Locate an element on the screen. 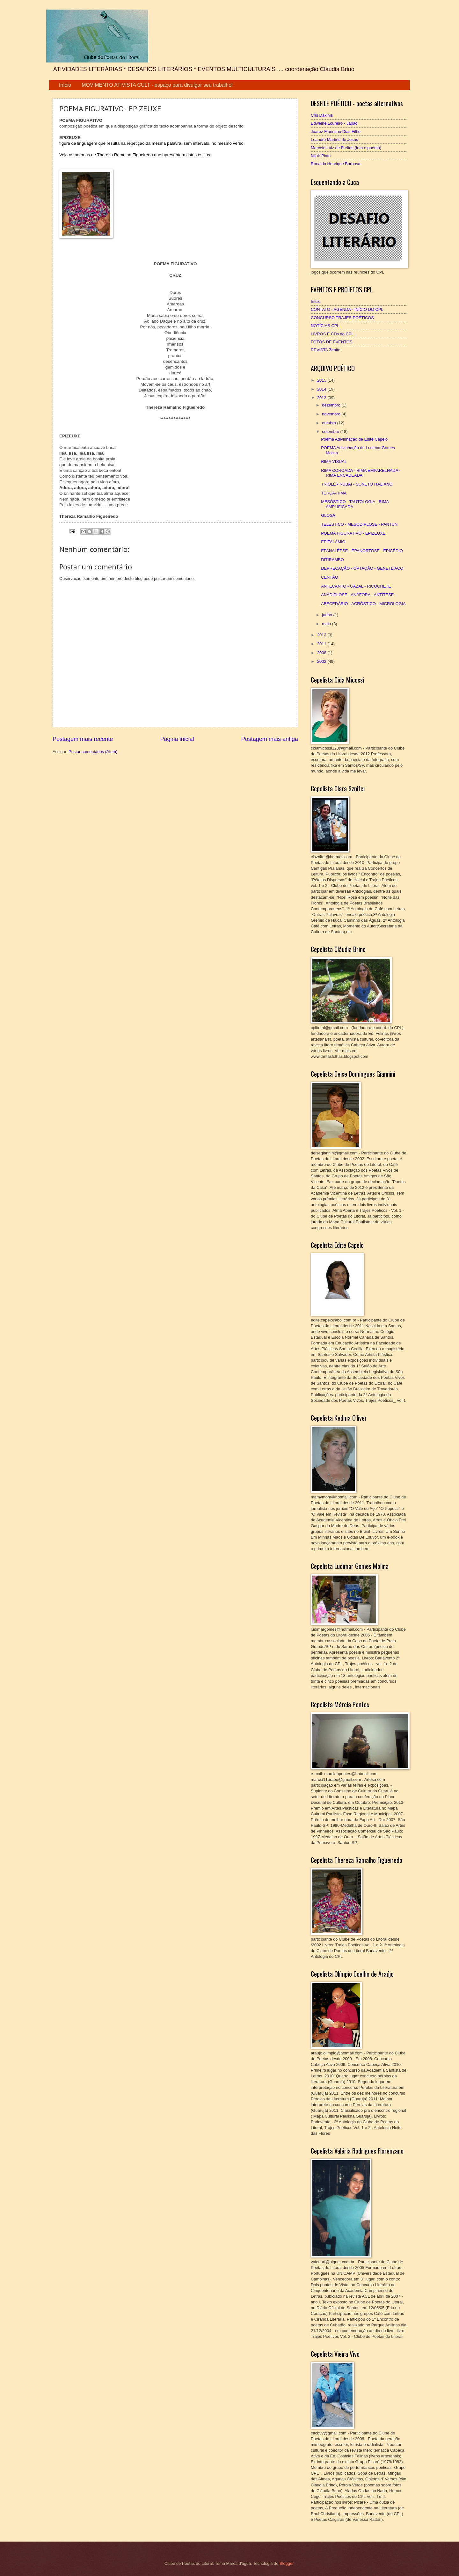  TERÇA-RIMA is located at coordinates (333, 493).